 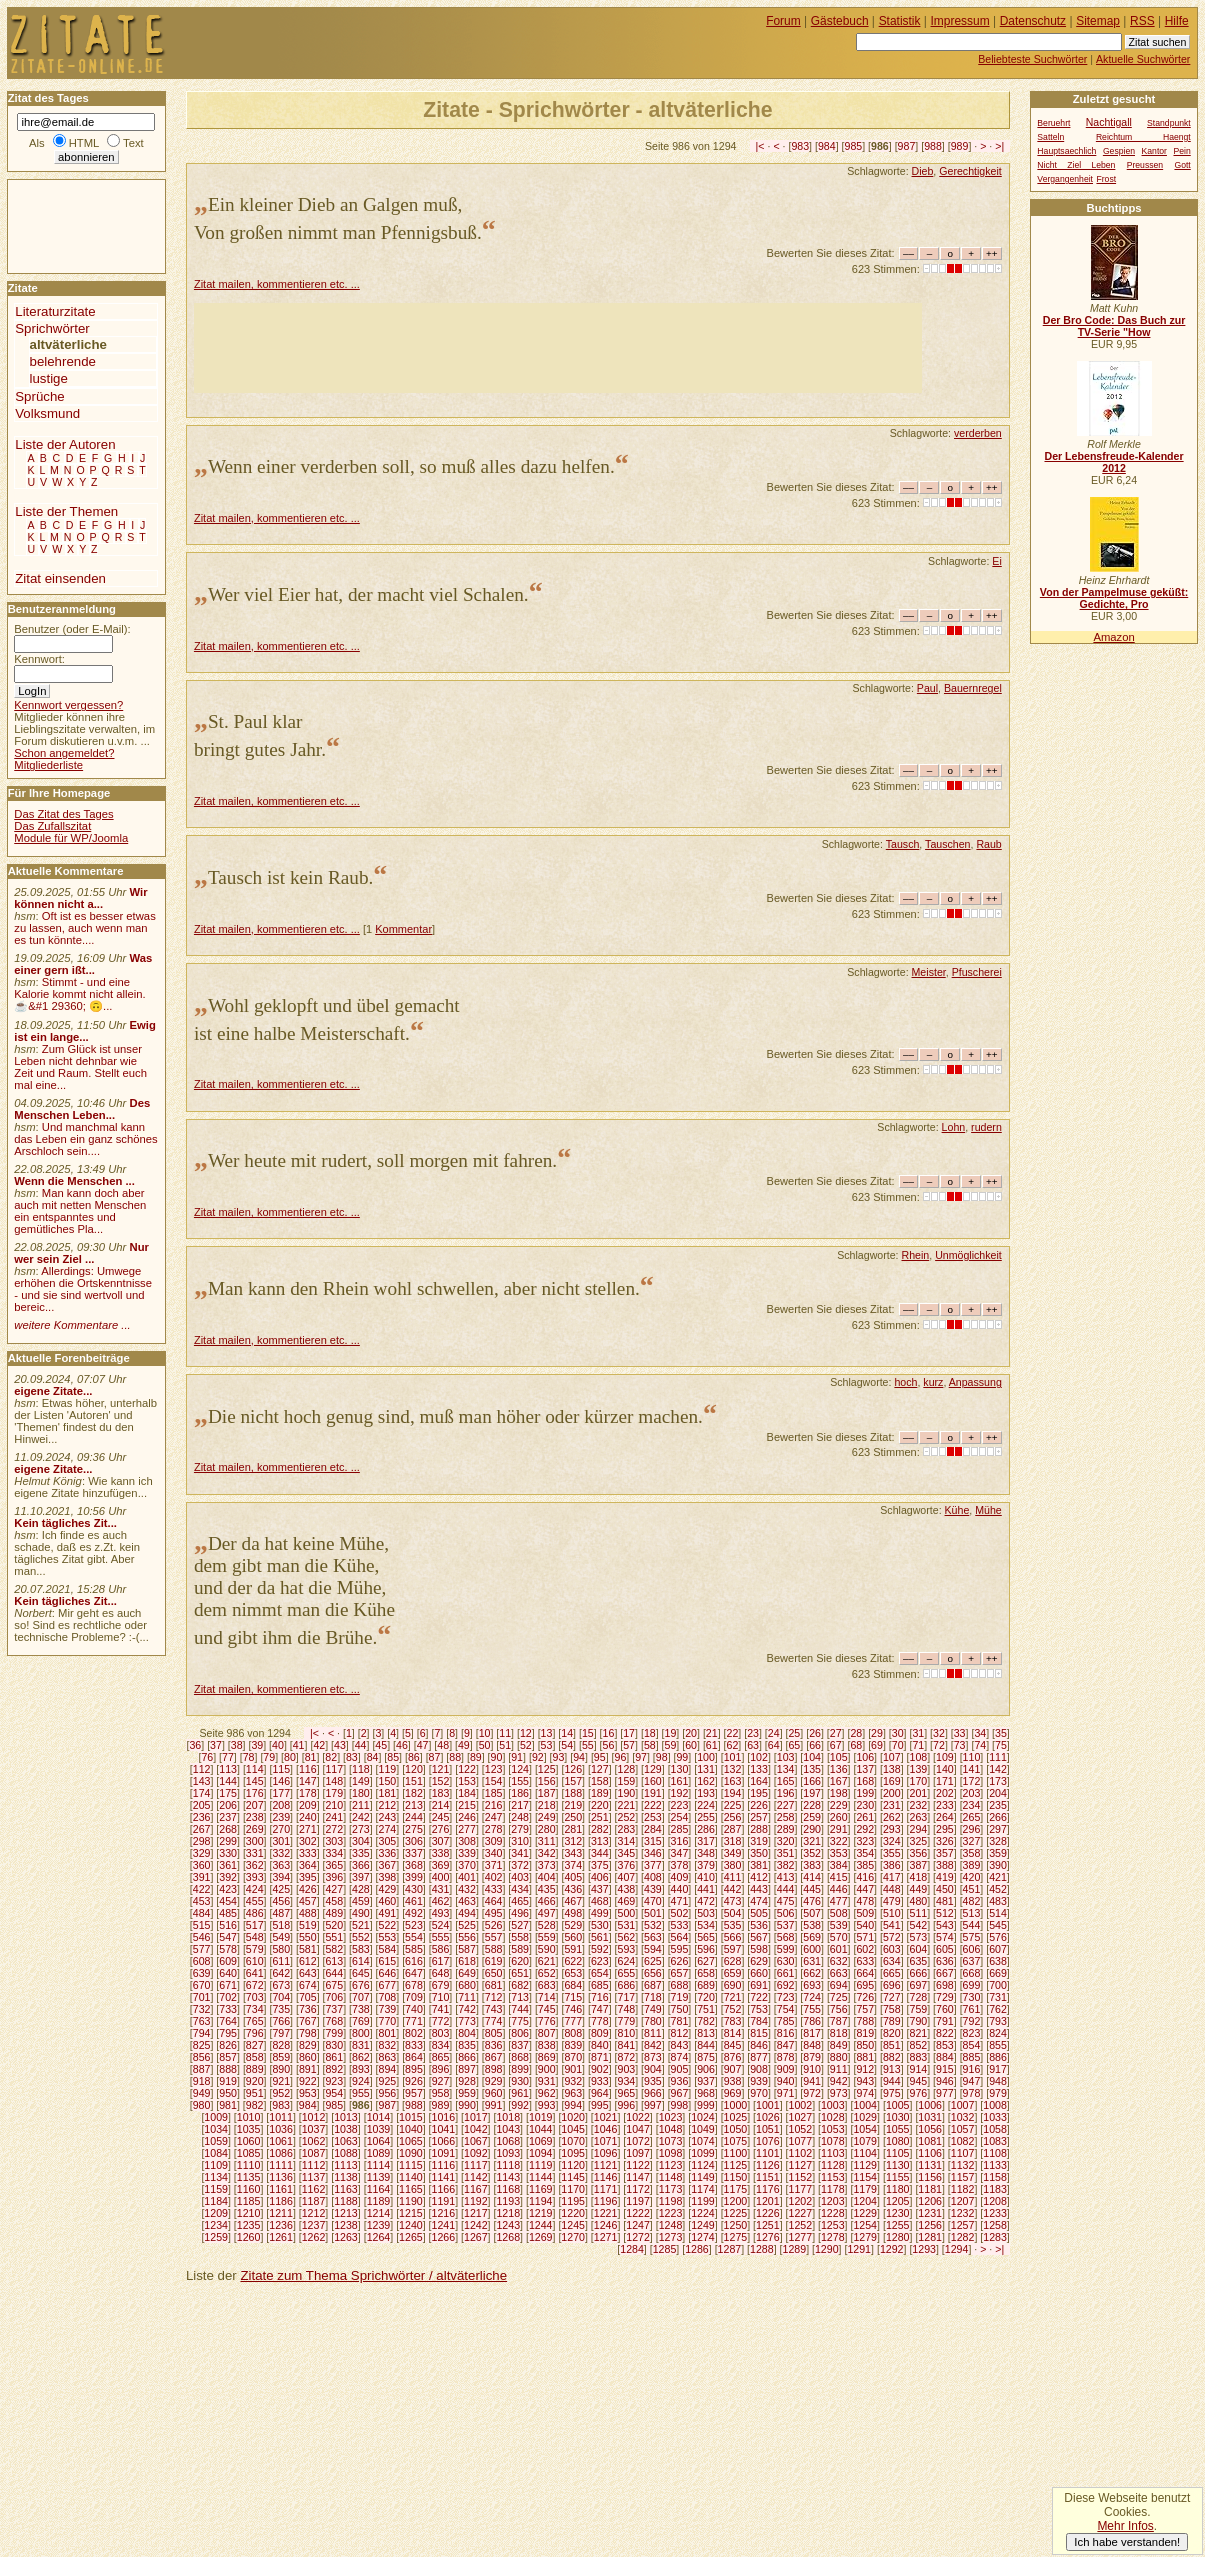 I want to click on 632, so click(x=839, y=1961).